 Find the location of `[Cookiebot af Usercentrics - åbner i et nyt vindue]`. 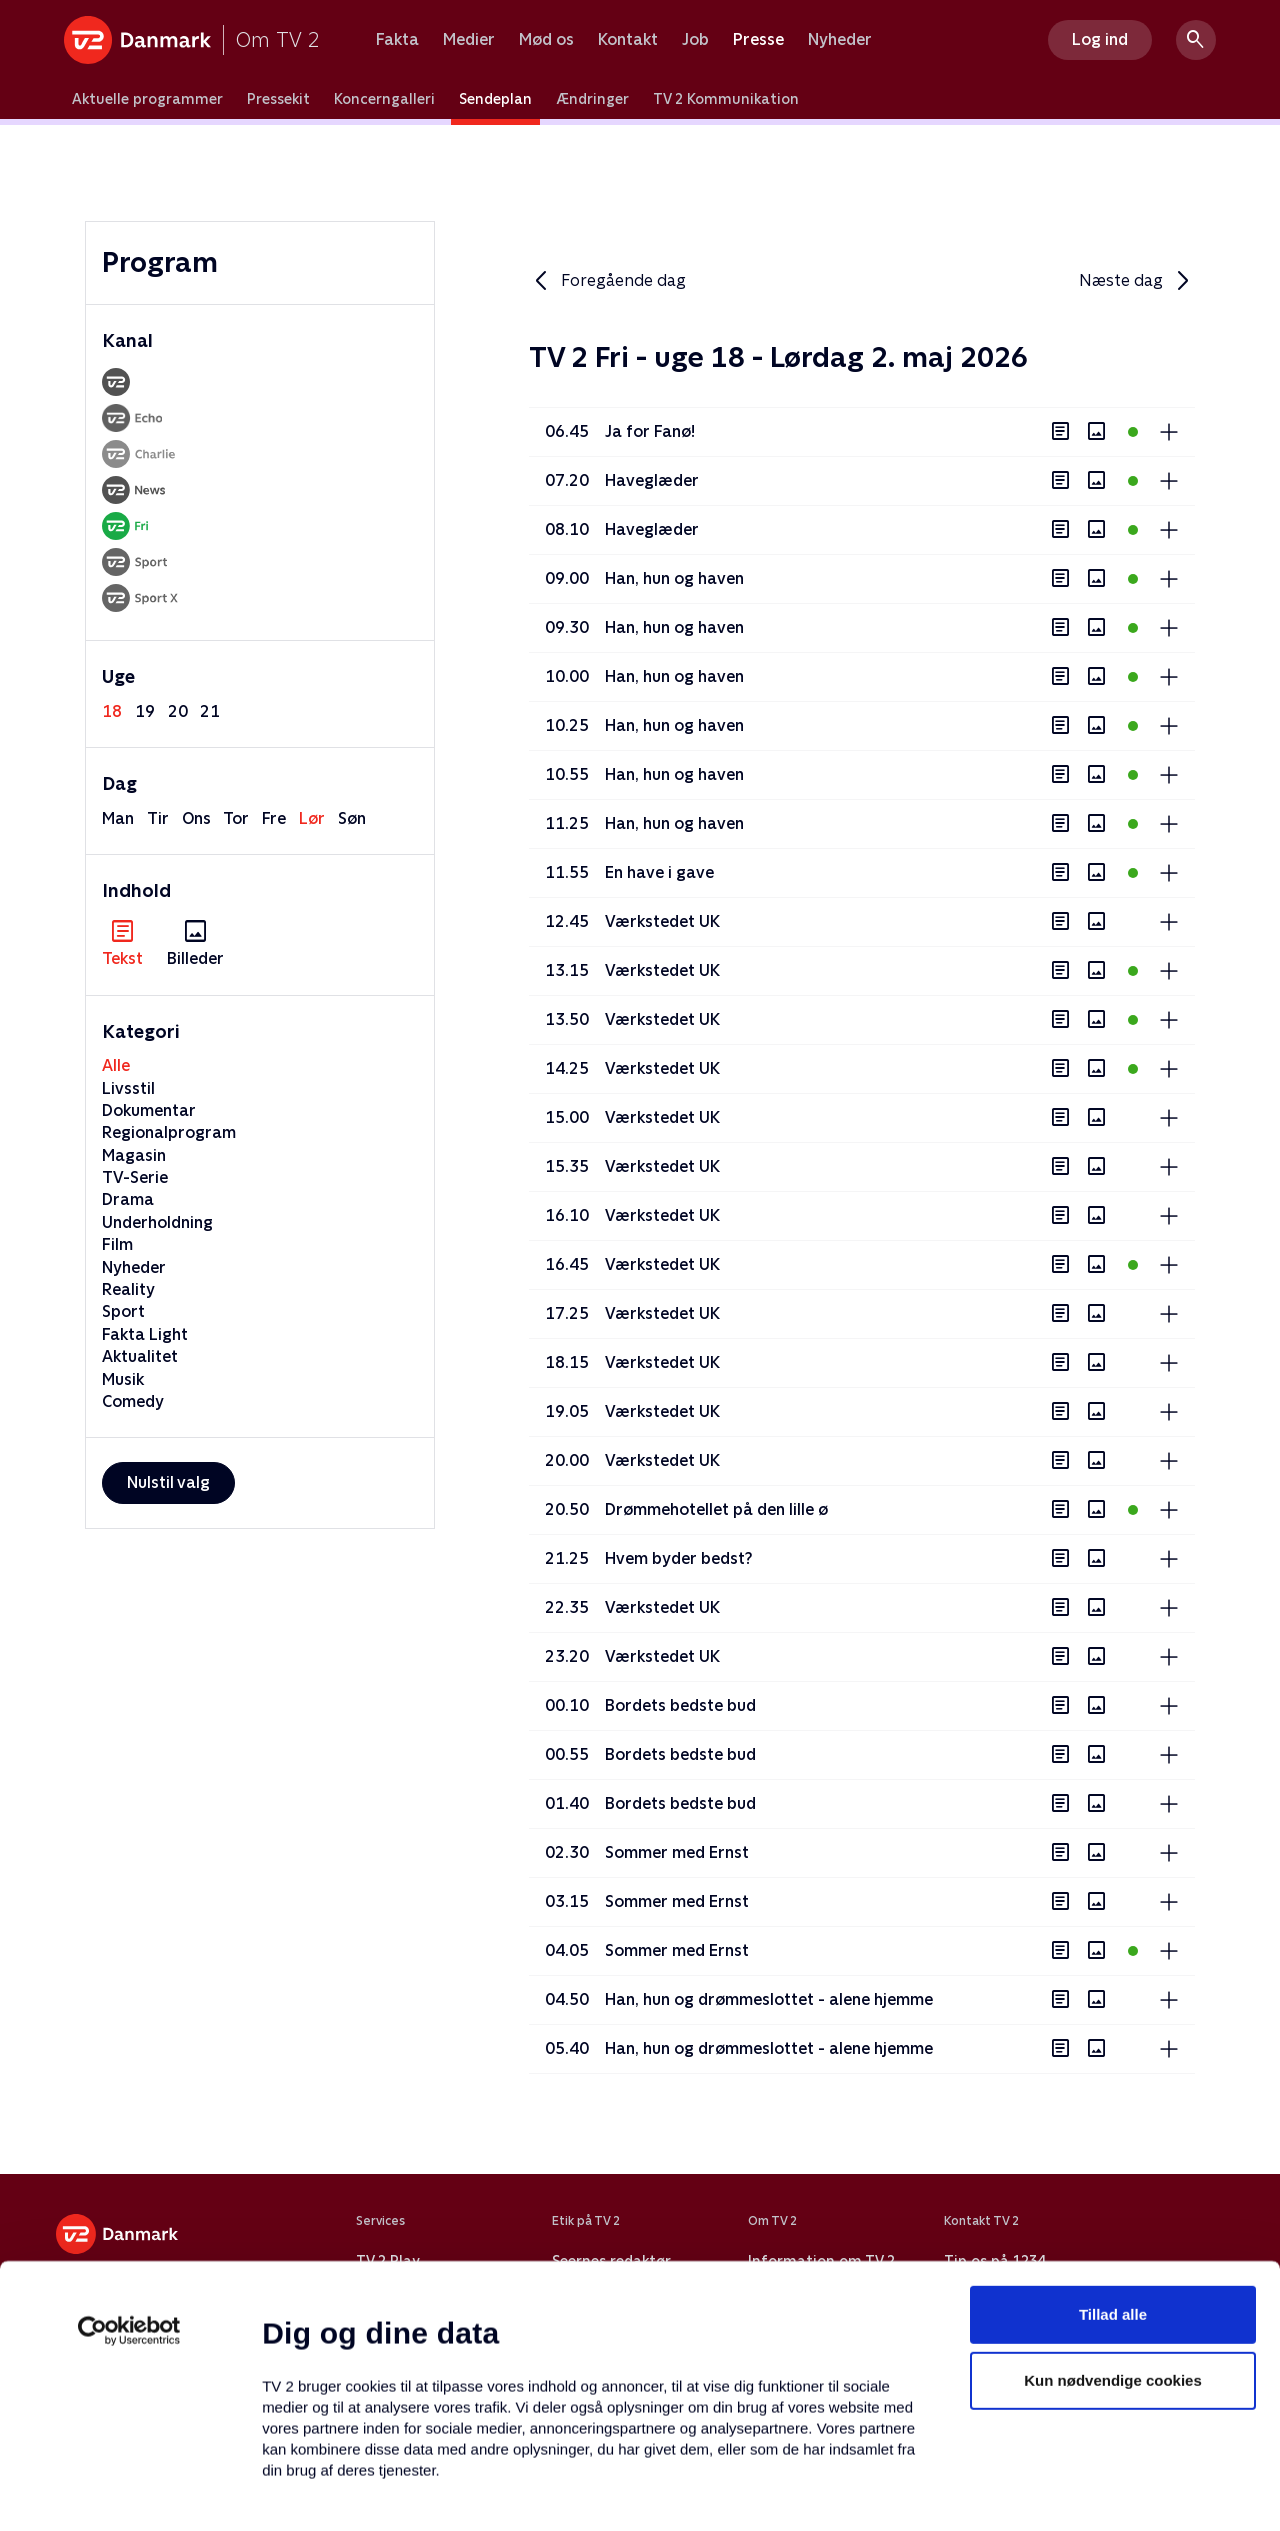

[Cookiebot af Usercentrics - åbner i et nyt vindue] is located at coordinates (129, 2196).